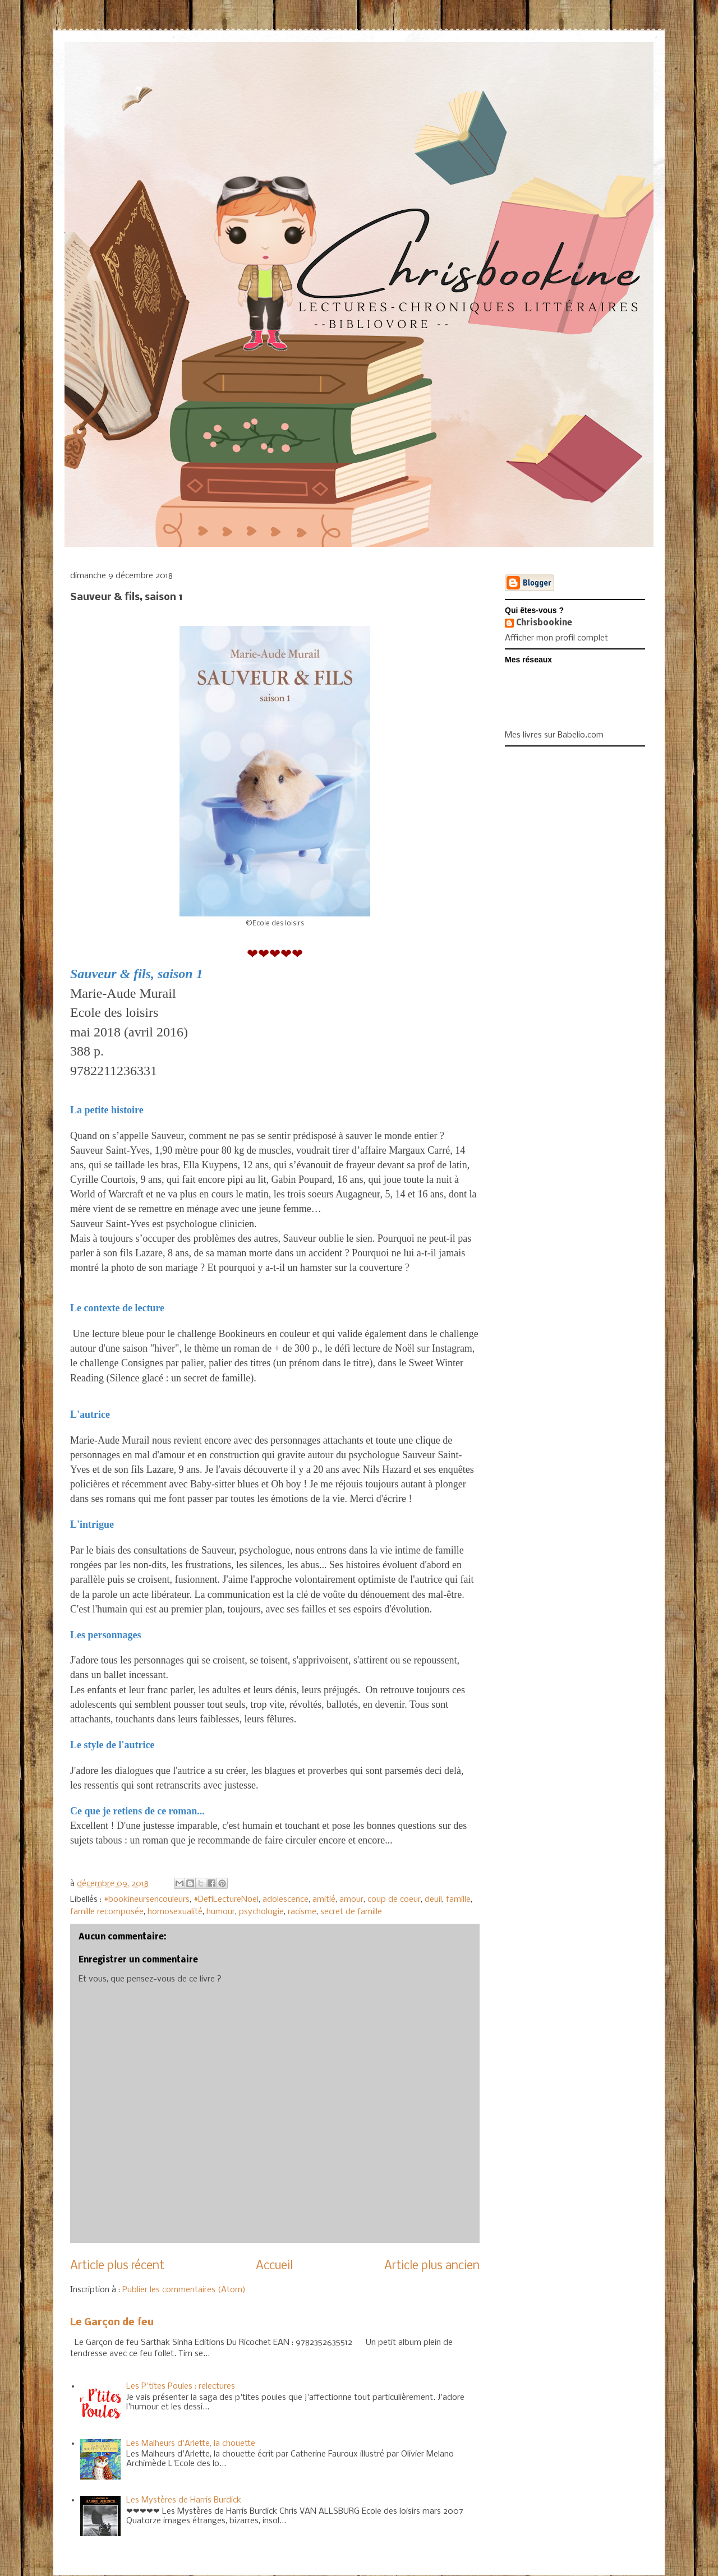 The image size is (718, 2576). Describe the element at coordinates (190, 2443) in the screenshot. I see `Les Malheurs d'Arlette, la chouette` at that location.